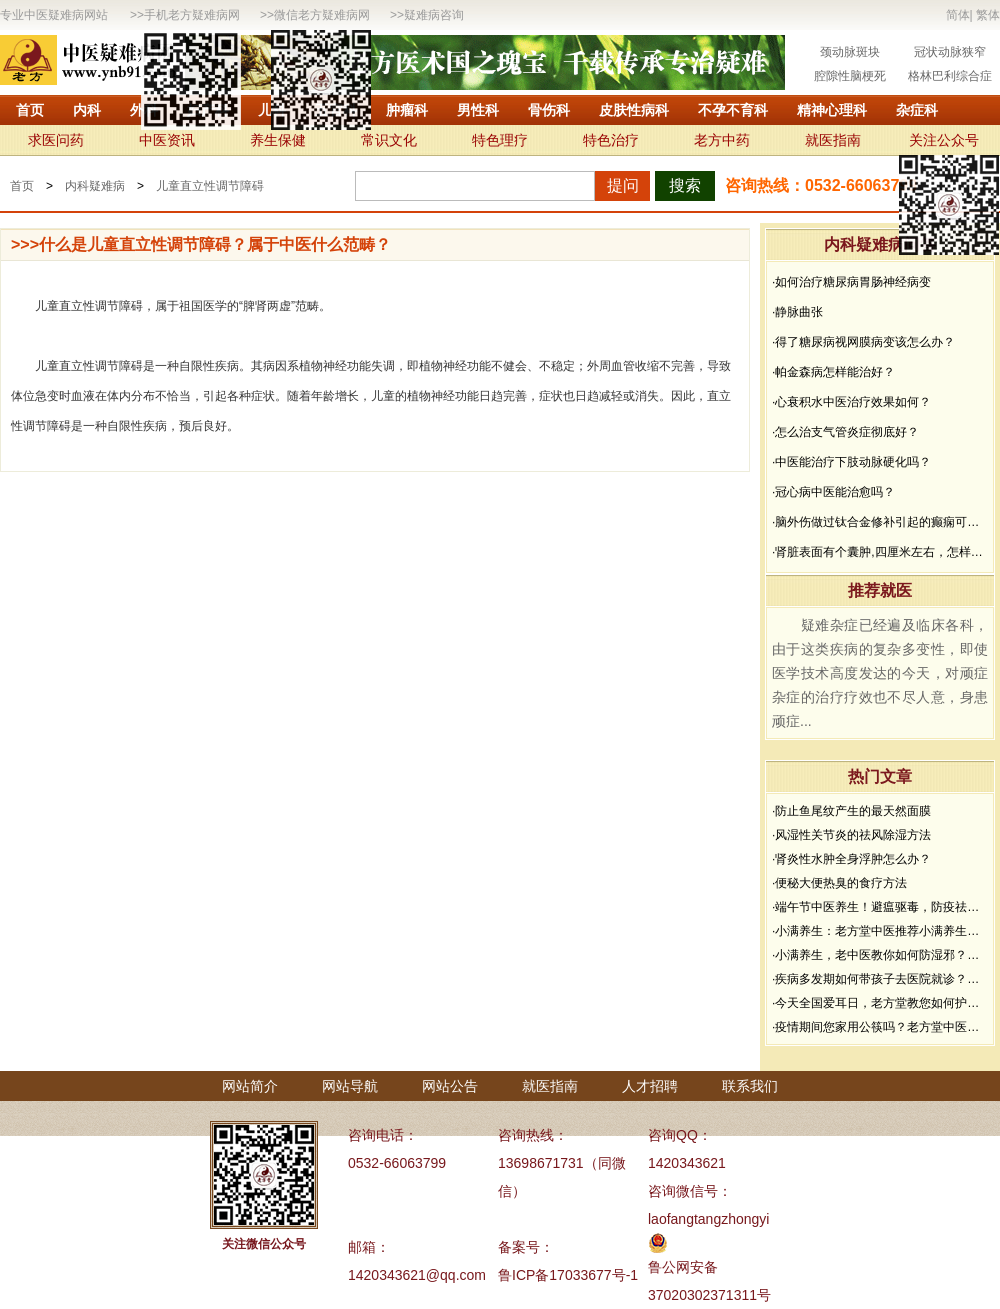 Image resolution: width=1000 pixels, height=1309 pixels. Describe the element at coordinates (950, 76) in the screenshot. I see `格林巴利综合症` at that location.